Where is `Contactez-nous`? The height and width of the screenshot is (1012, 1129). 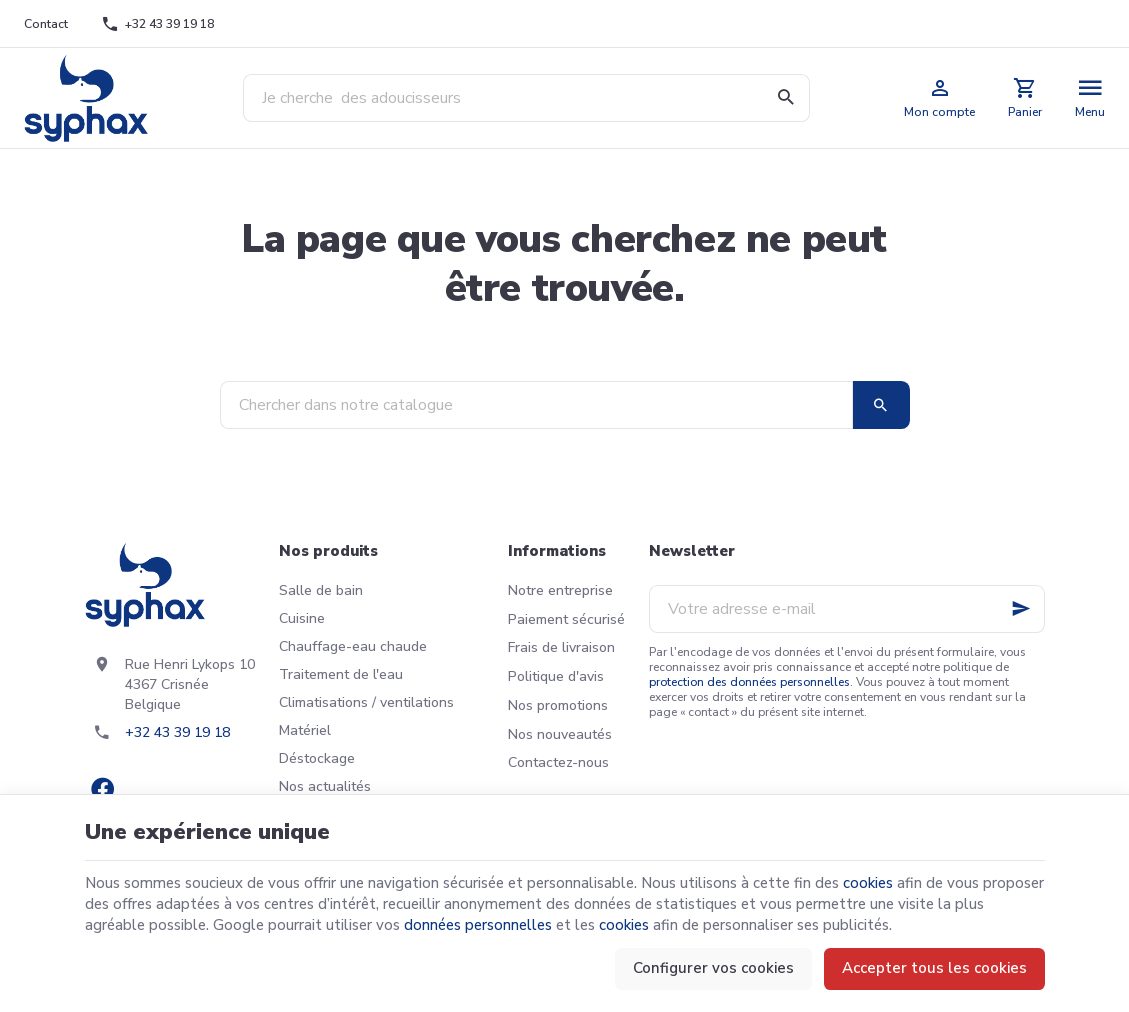 Contactez-nous is located at coordinates (558, 762).